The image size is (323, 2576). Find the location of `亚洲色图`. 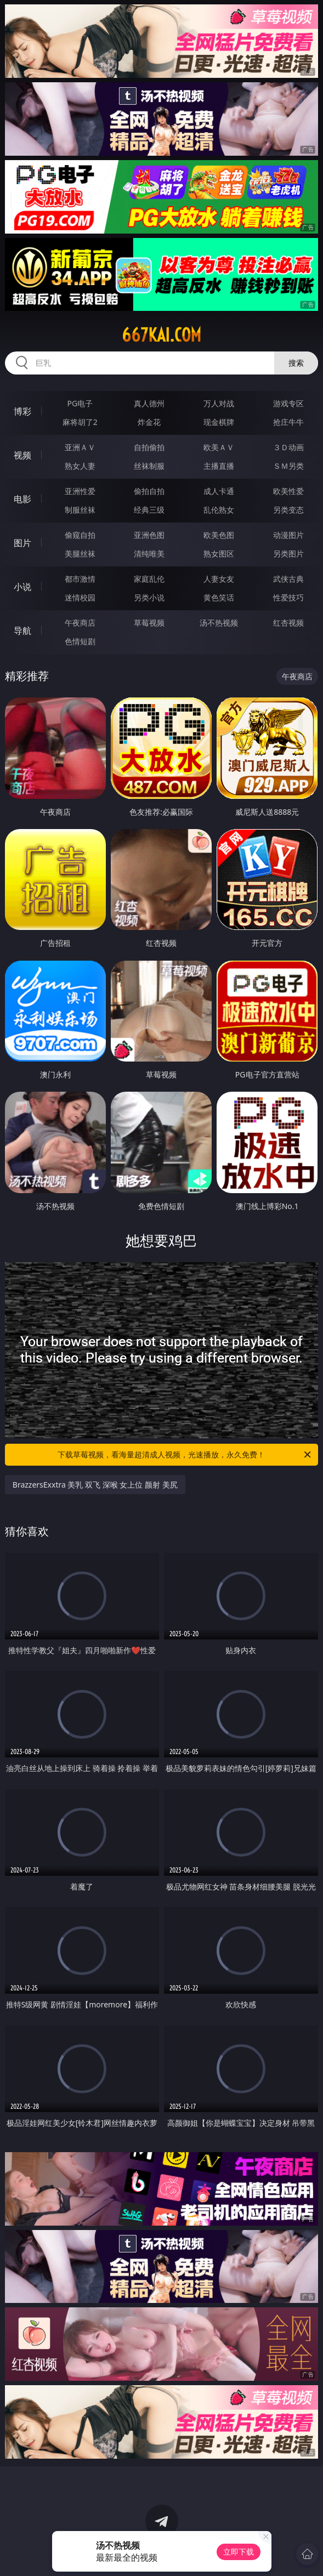

亚洲色图 is located at coordinates (149, 535).